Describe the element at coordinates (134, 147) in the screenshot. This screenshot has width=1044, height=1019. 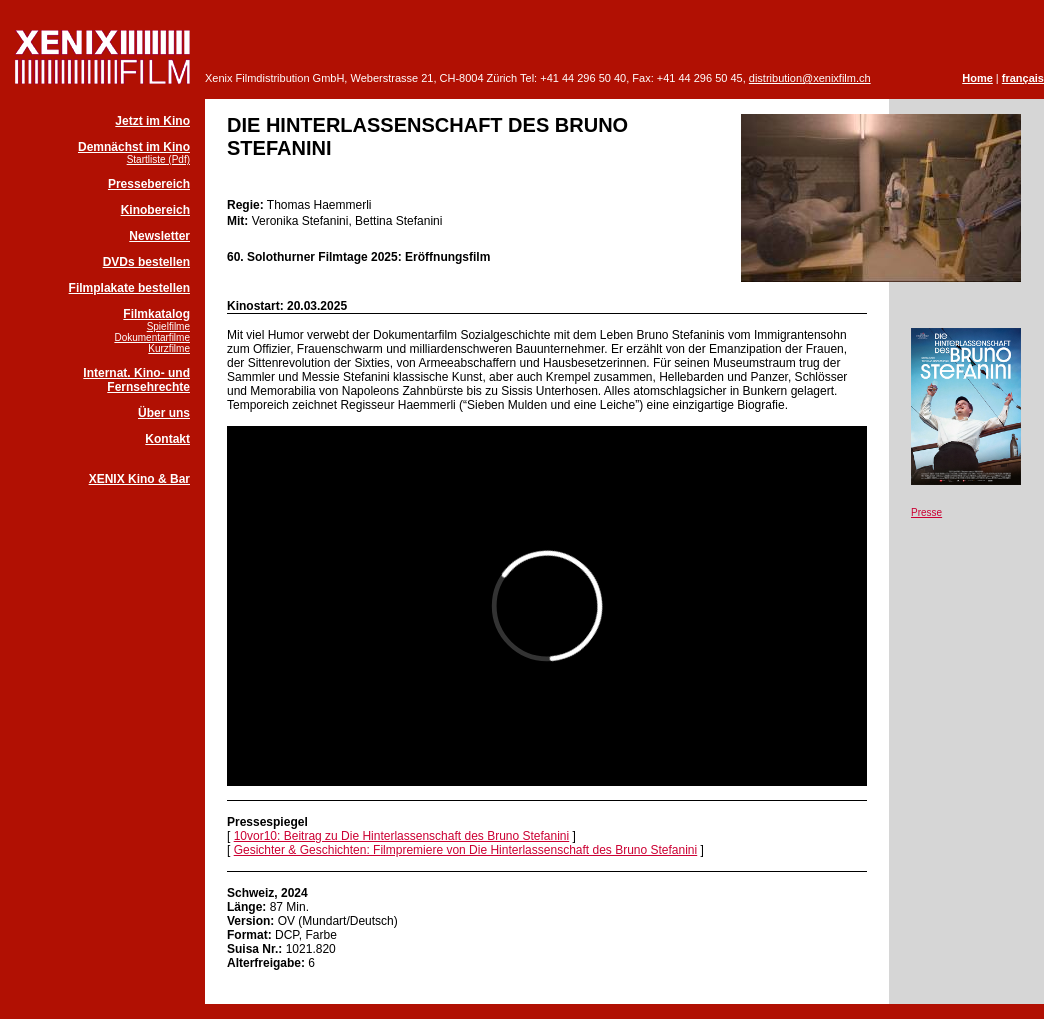
I see `Demnächst im Kino` at that location.